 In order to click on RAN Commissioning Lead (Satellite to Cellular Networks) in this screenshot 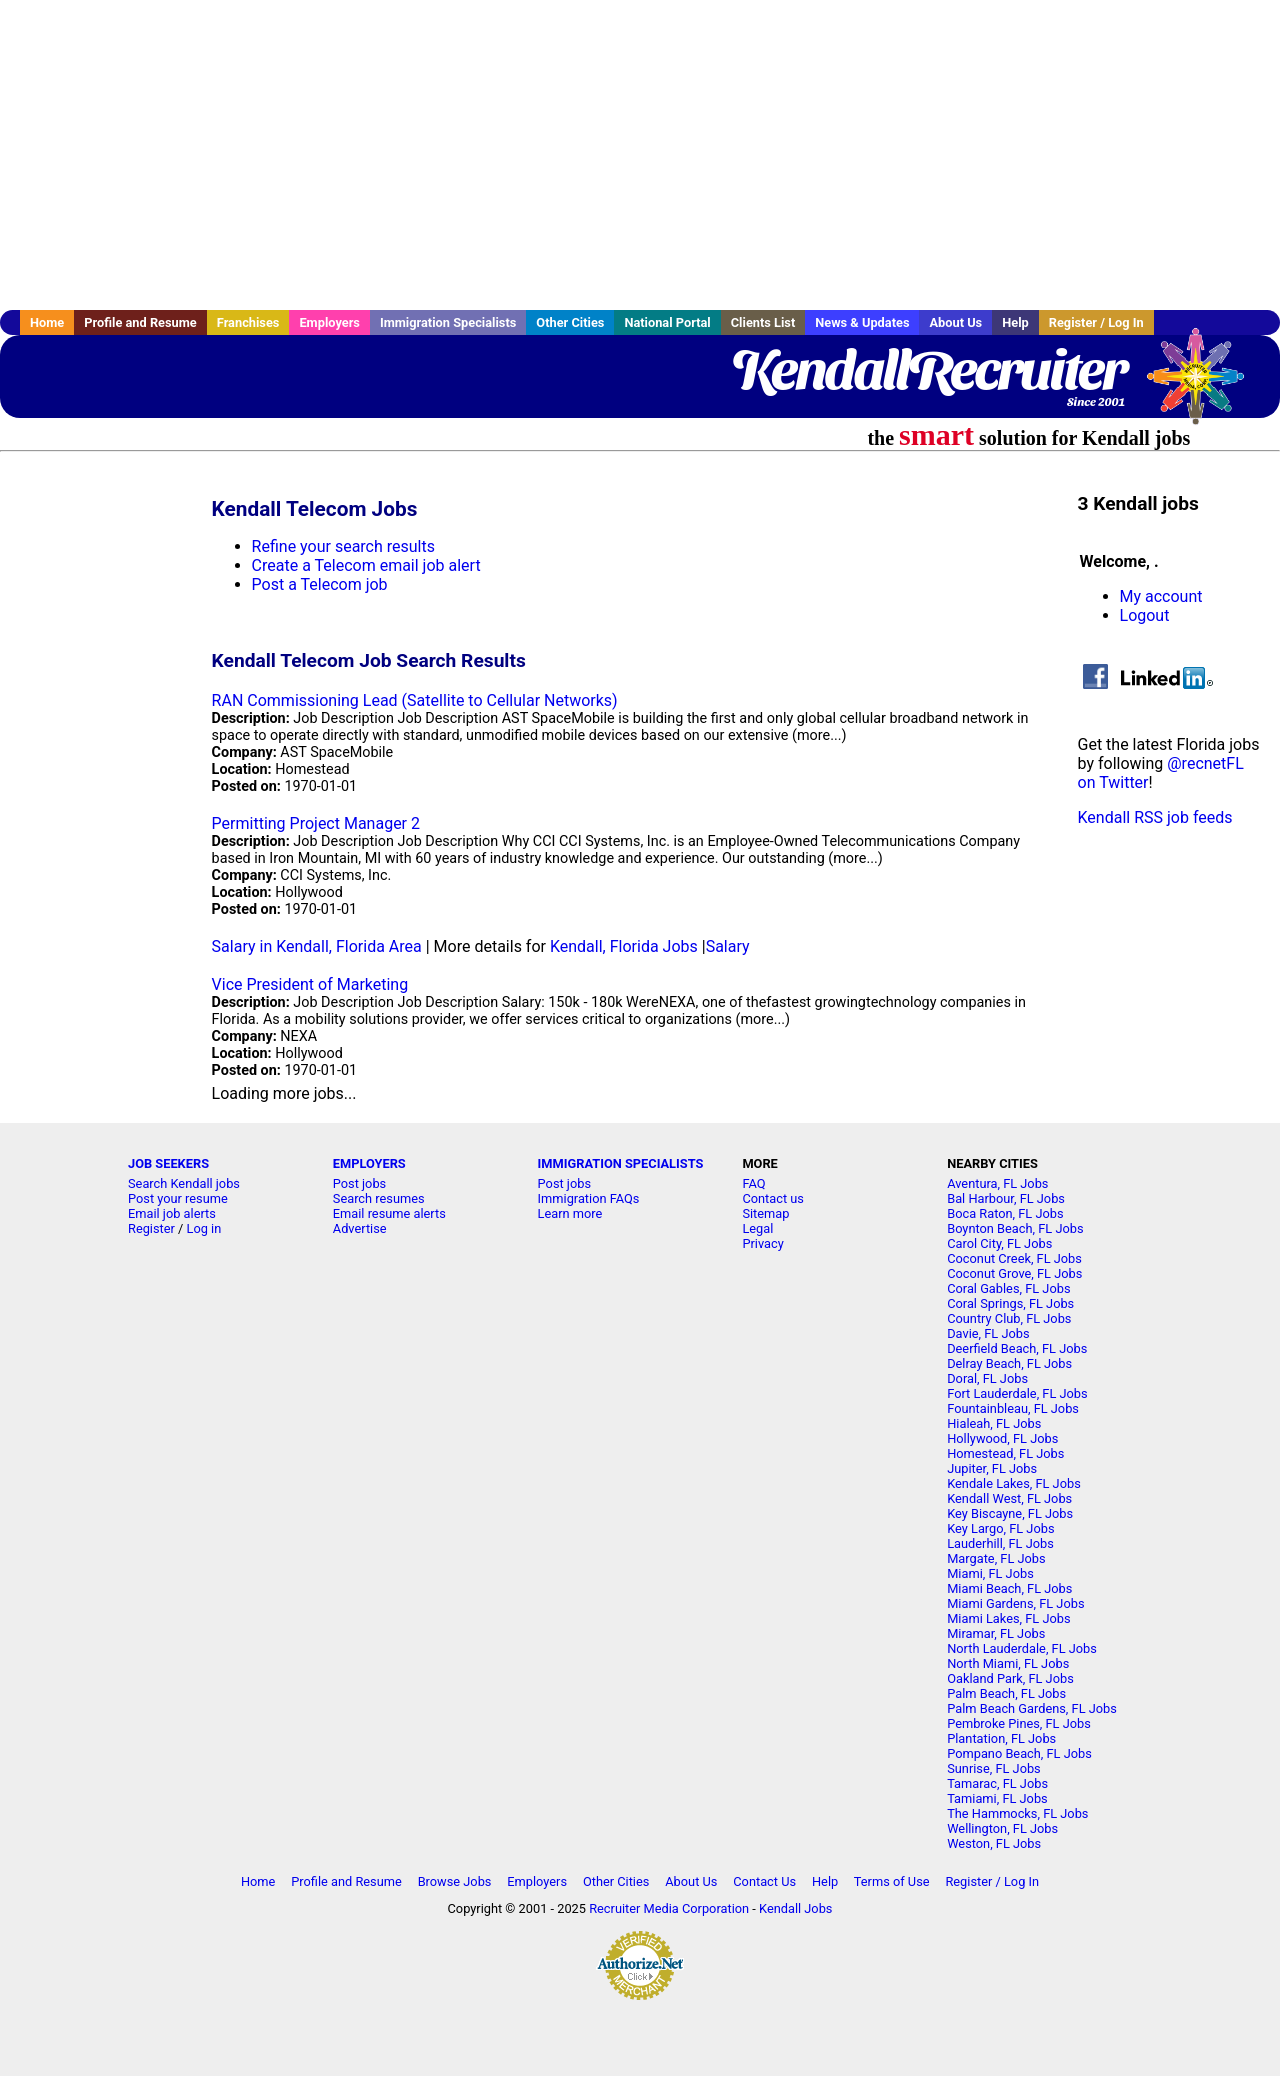, I will do `click(415, 700)`.